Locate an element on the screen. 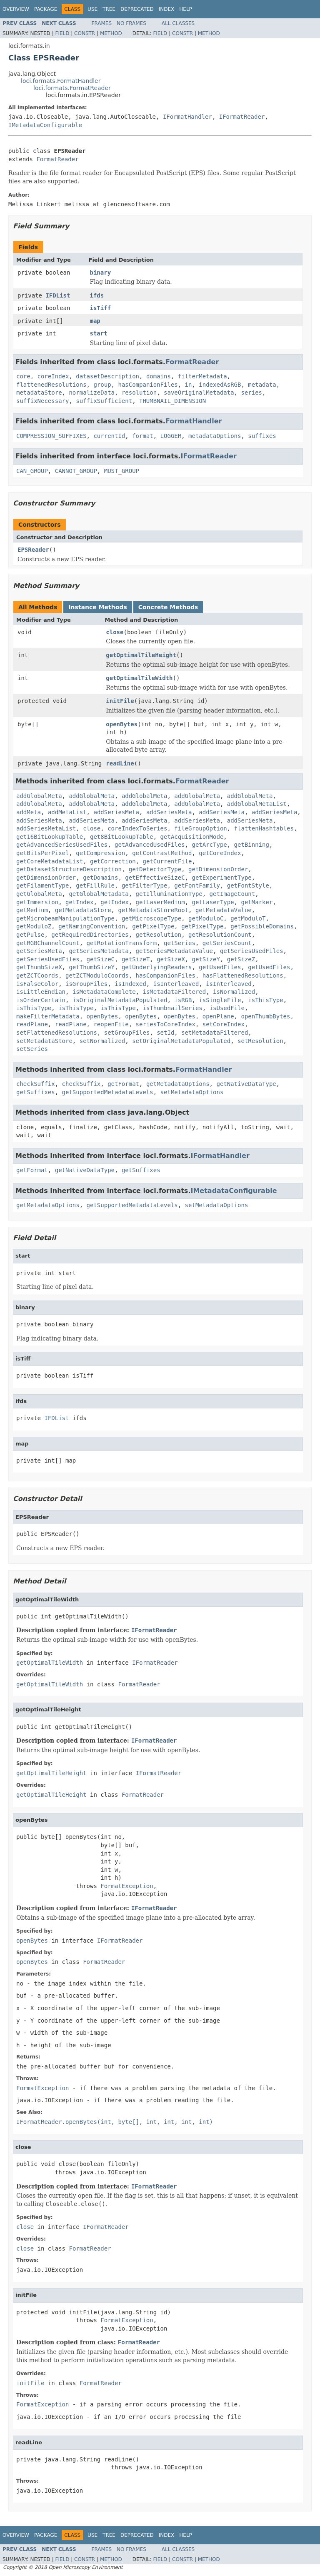 This screenshot has width=320, height=2576. isThumbnailSeries is located at coordinates (172, 1008).